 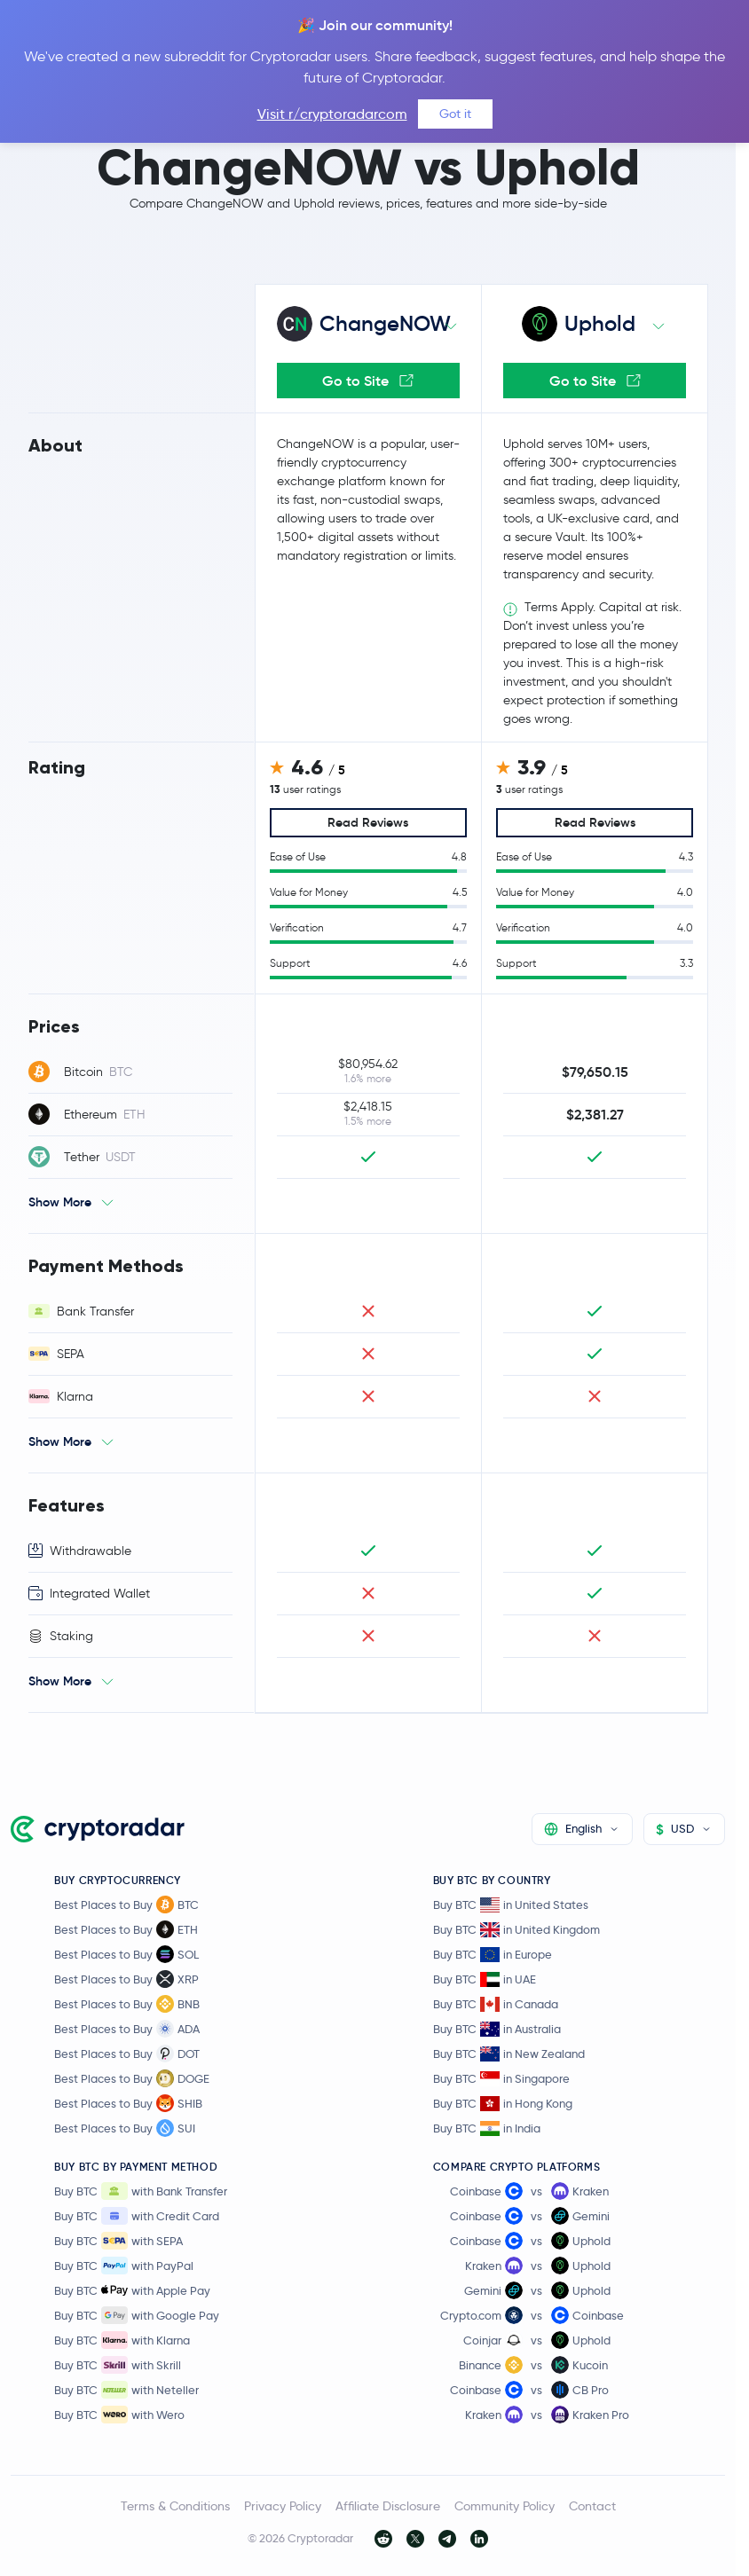 I want to click on Best Places to Buy BTC, so click(x=126, y=1904).